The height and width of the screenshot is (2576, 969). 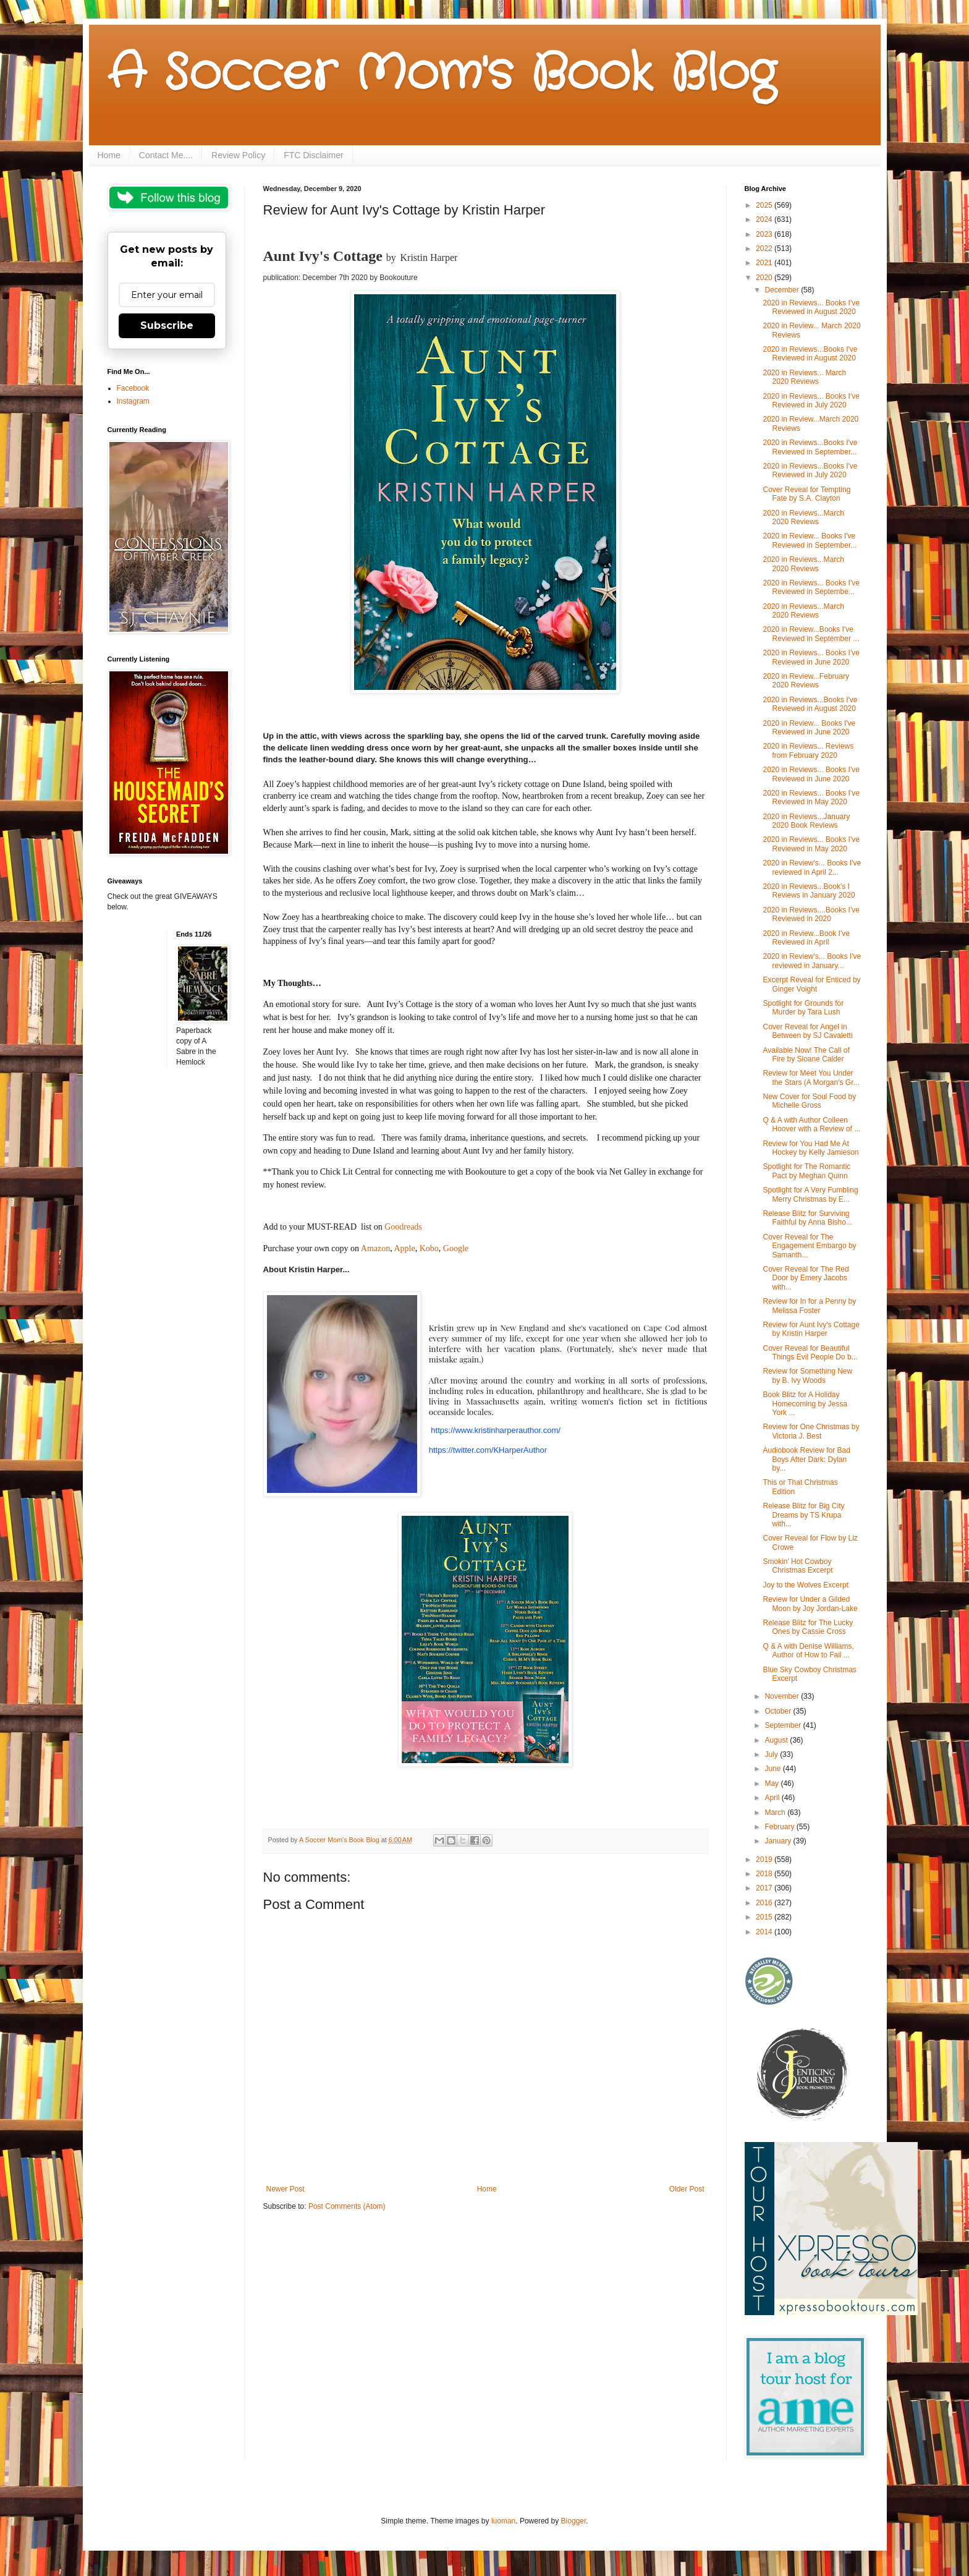 I want to click on January, so click(x=778, y=1841).